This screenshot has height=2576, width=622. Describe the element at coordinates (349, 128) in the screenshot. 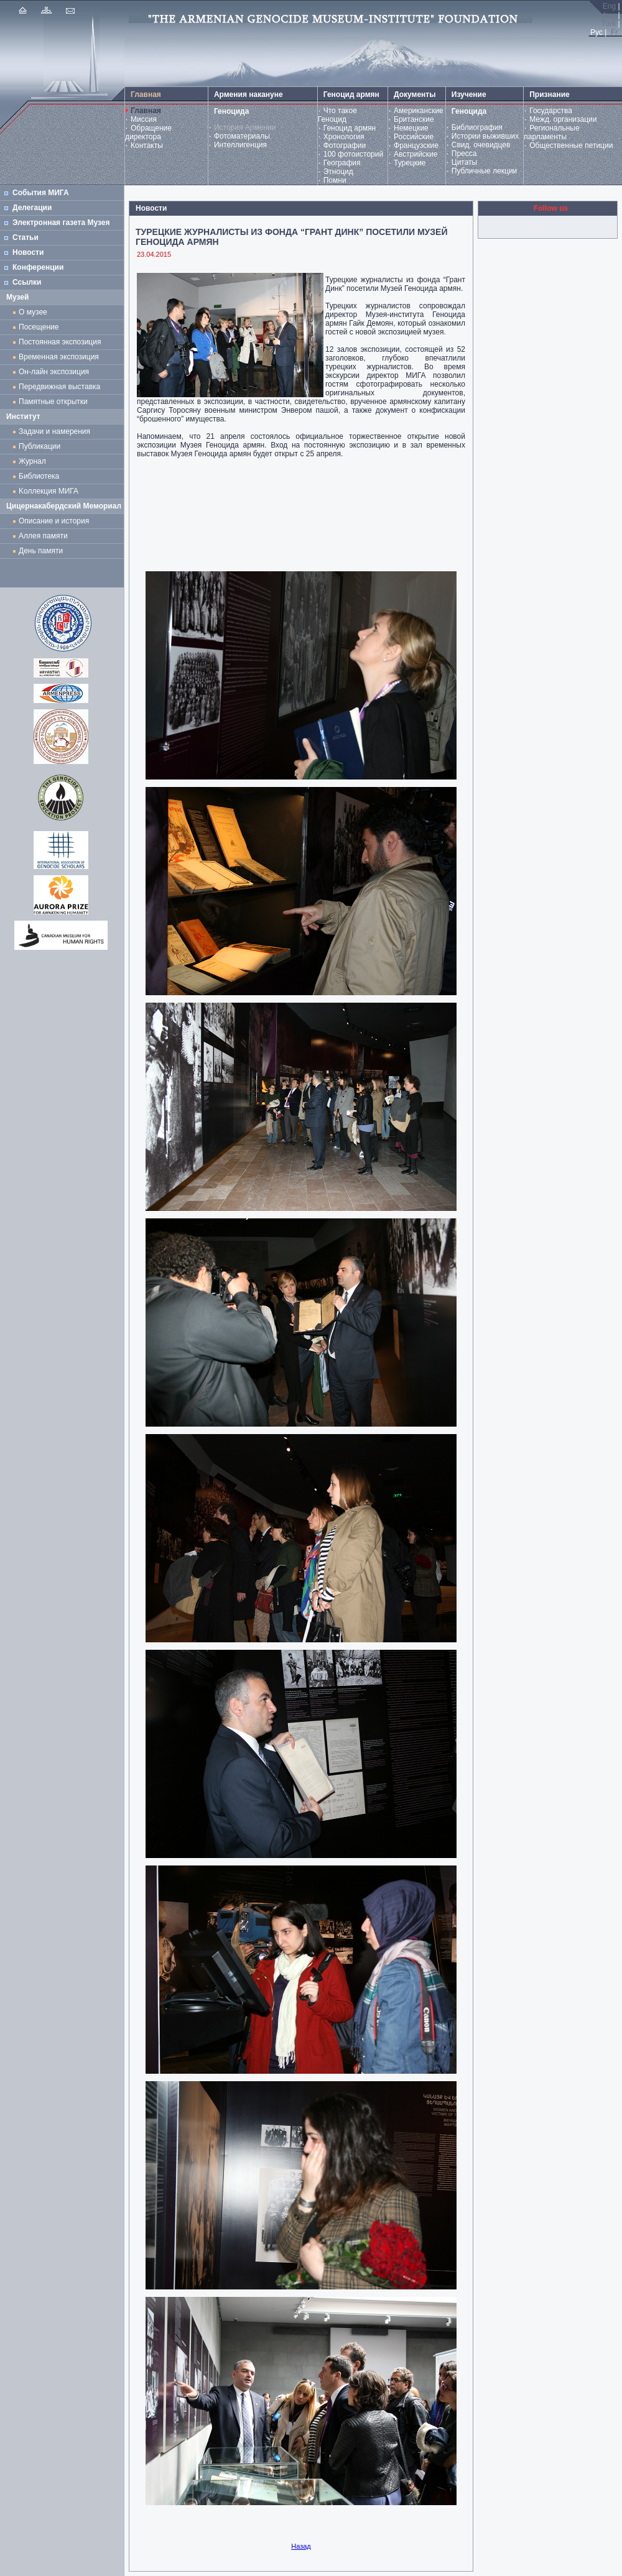

I see `Геноцид армян` at that location.